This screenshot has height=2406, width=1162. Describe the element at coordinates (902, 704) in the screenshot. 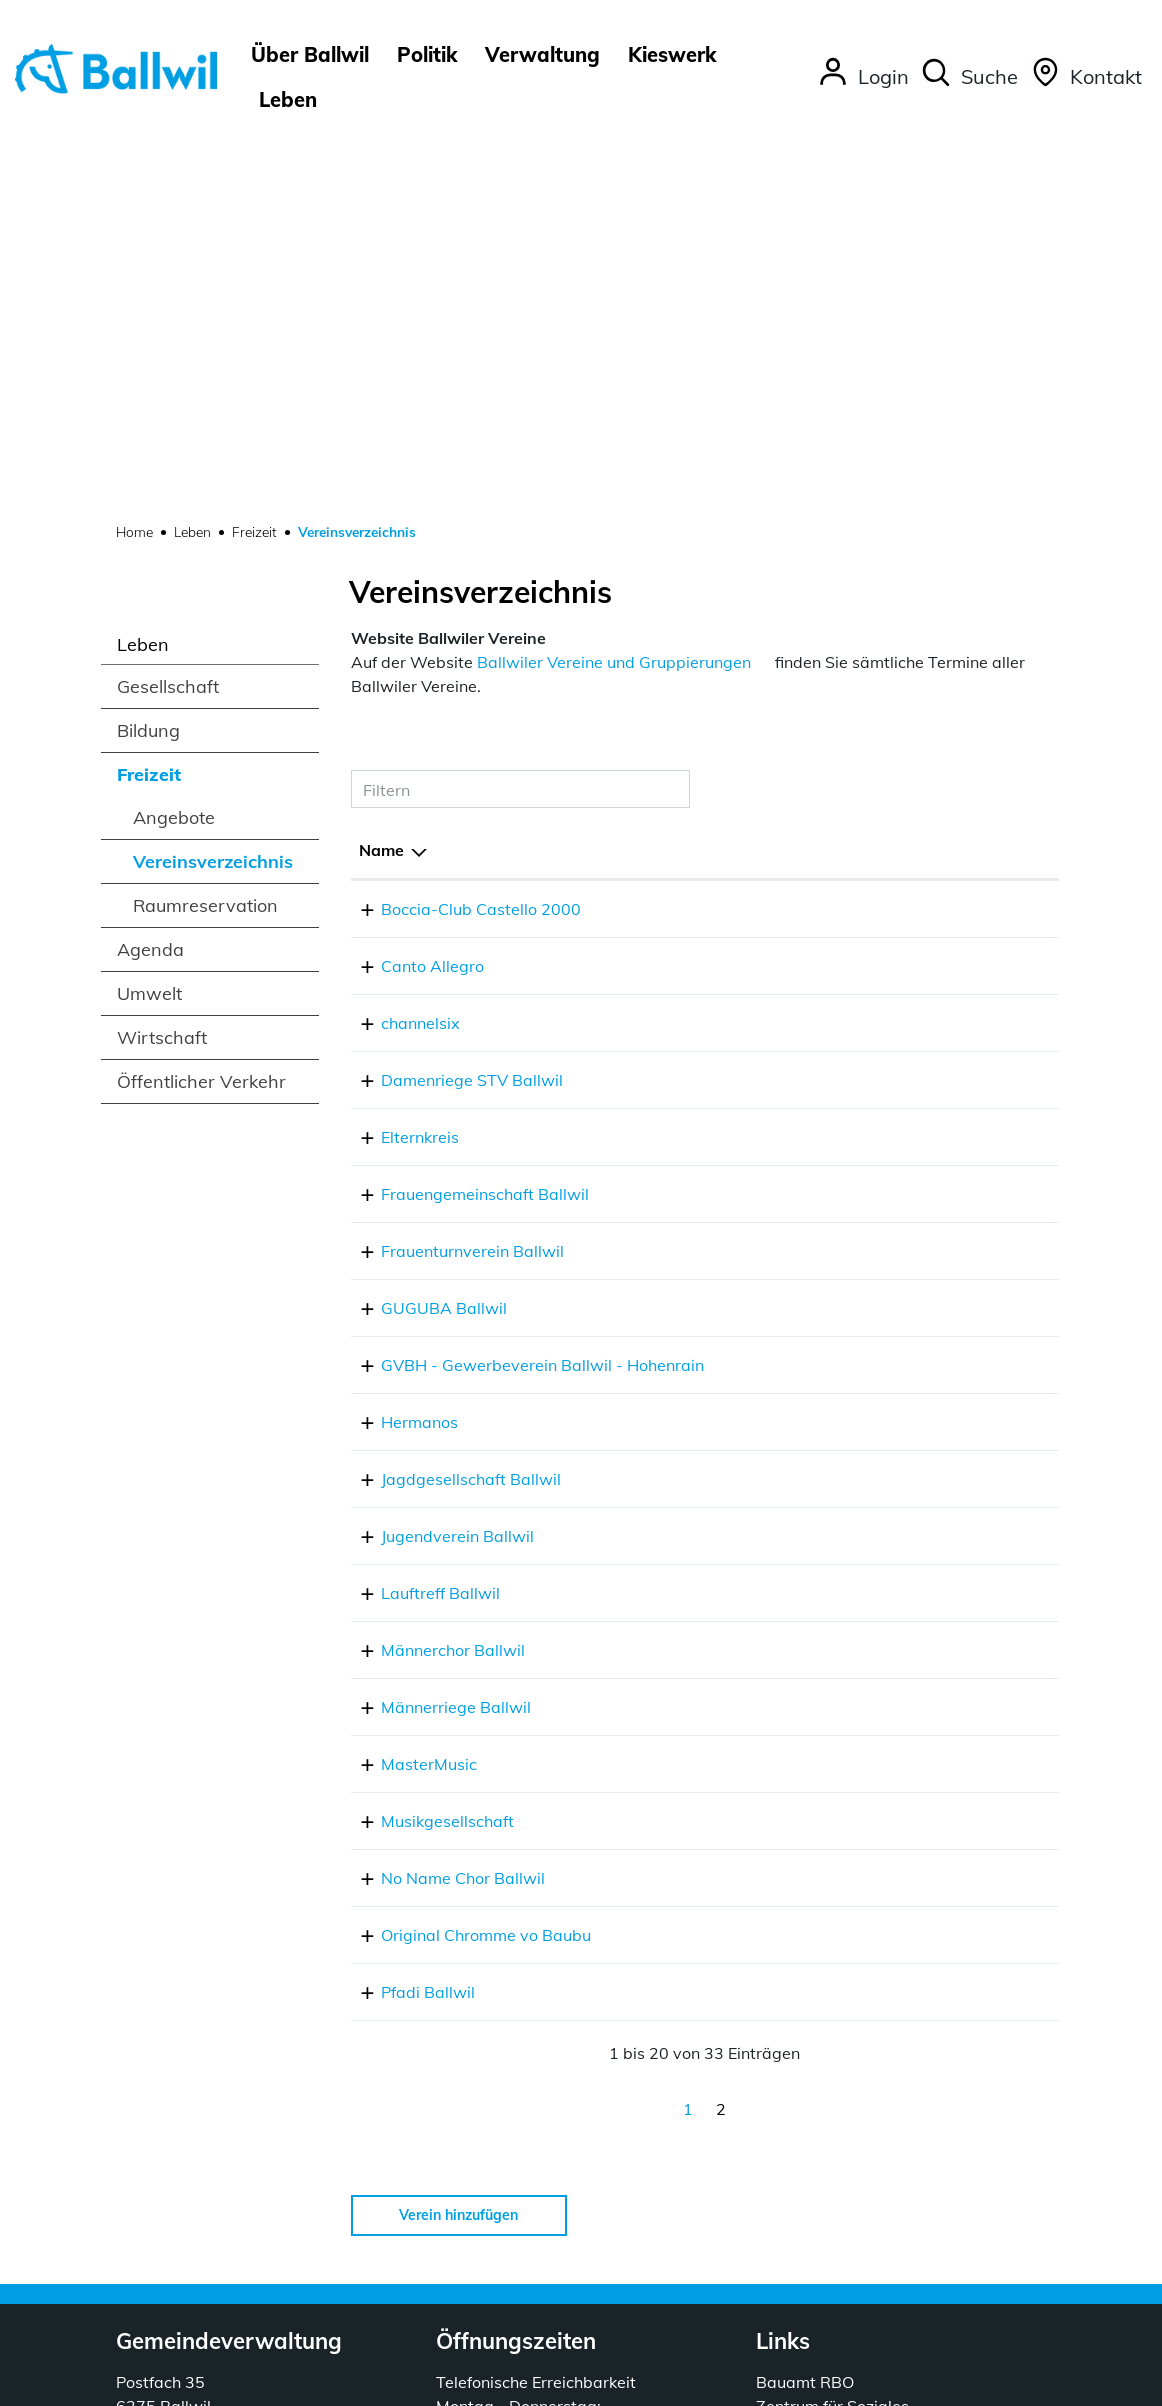

I see `damenriege@stvballwil.ch` at that location.